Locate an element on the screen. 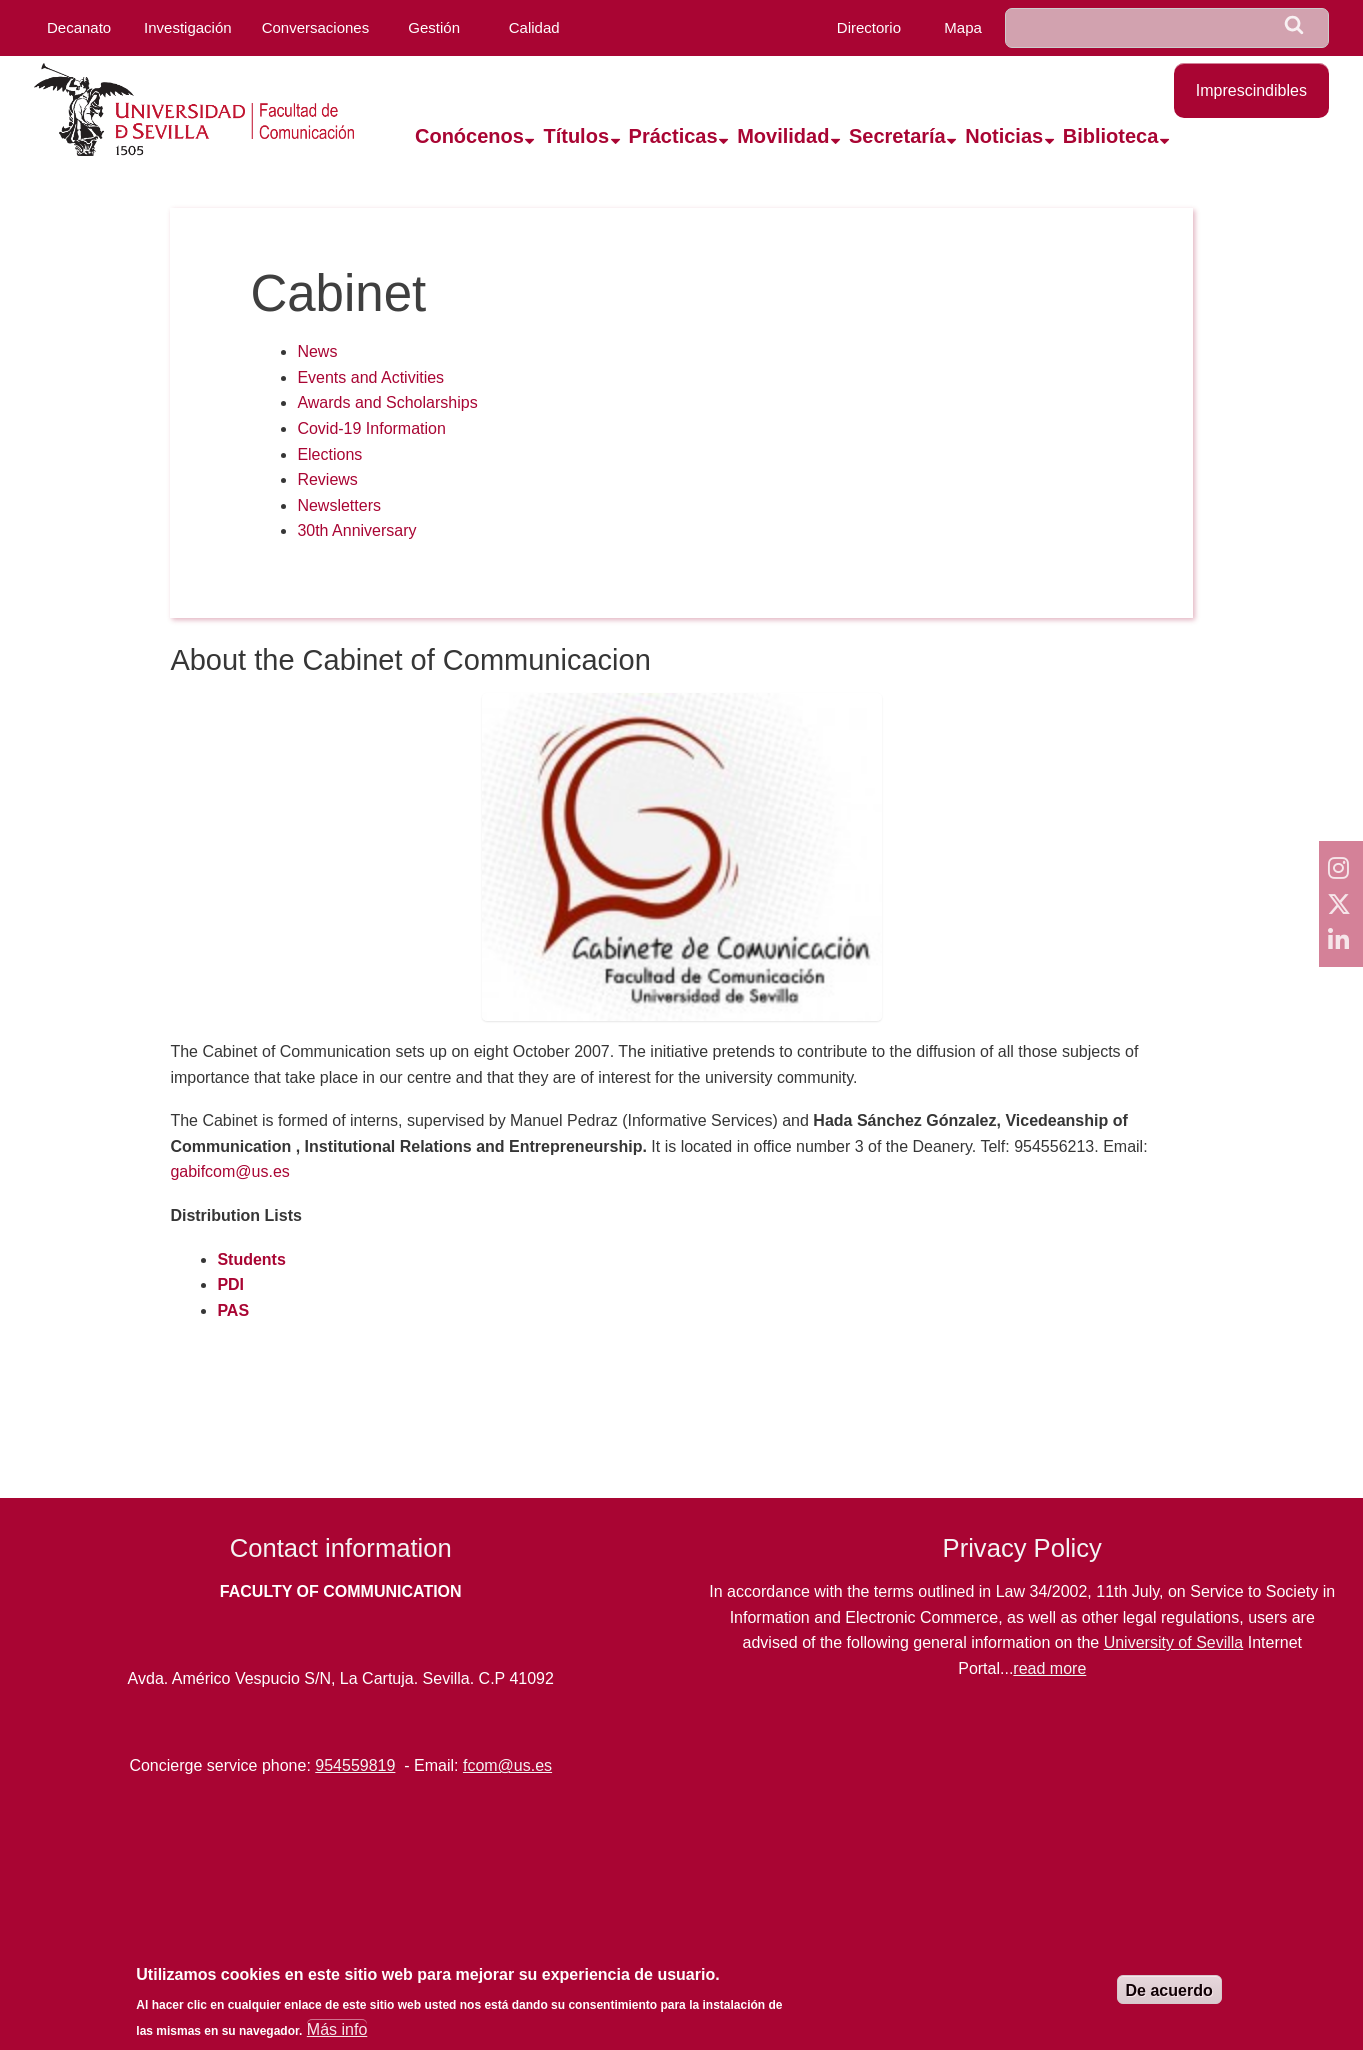 This screenshot has width=1363, height=2050. Reviews is located at coordinates (327, 479).